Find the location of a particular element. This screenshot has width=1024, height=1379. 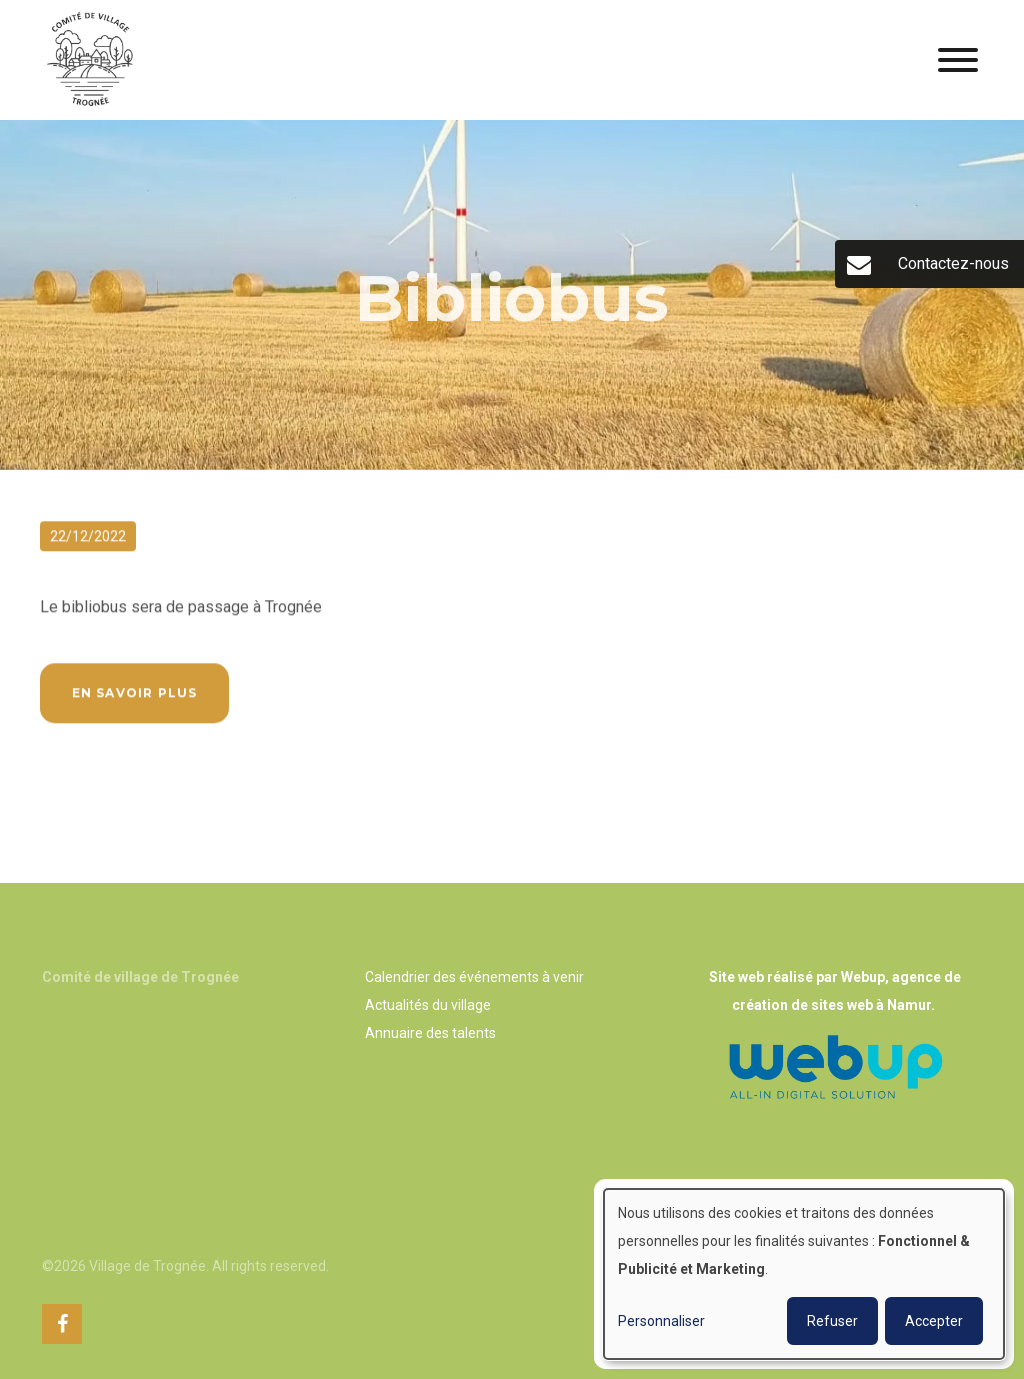

Annuaire des talents is located at coordinates (430, 1033).